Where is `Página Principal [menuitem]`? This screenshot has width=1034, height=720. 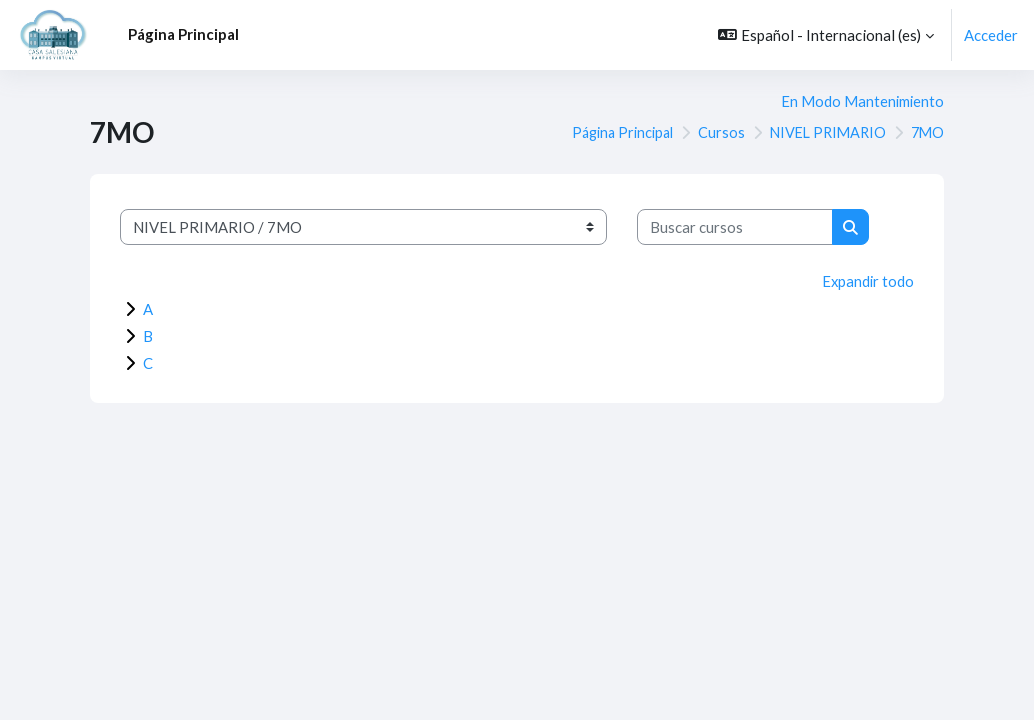
Página Principal [menuitem] is located at coordinates (183, 34).